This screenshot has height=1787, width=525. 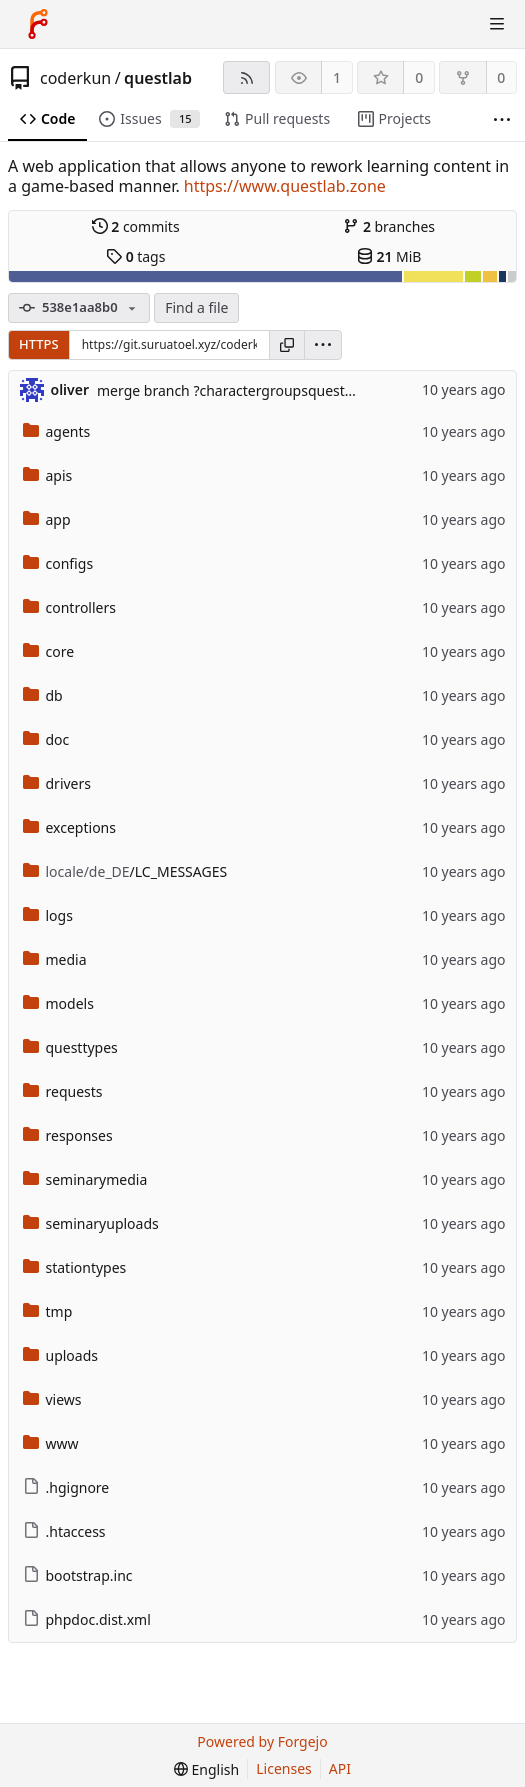 I want to click on bootstrap.inc, so click(x=78, y=1575).